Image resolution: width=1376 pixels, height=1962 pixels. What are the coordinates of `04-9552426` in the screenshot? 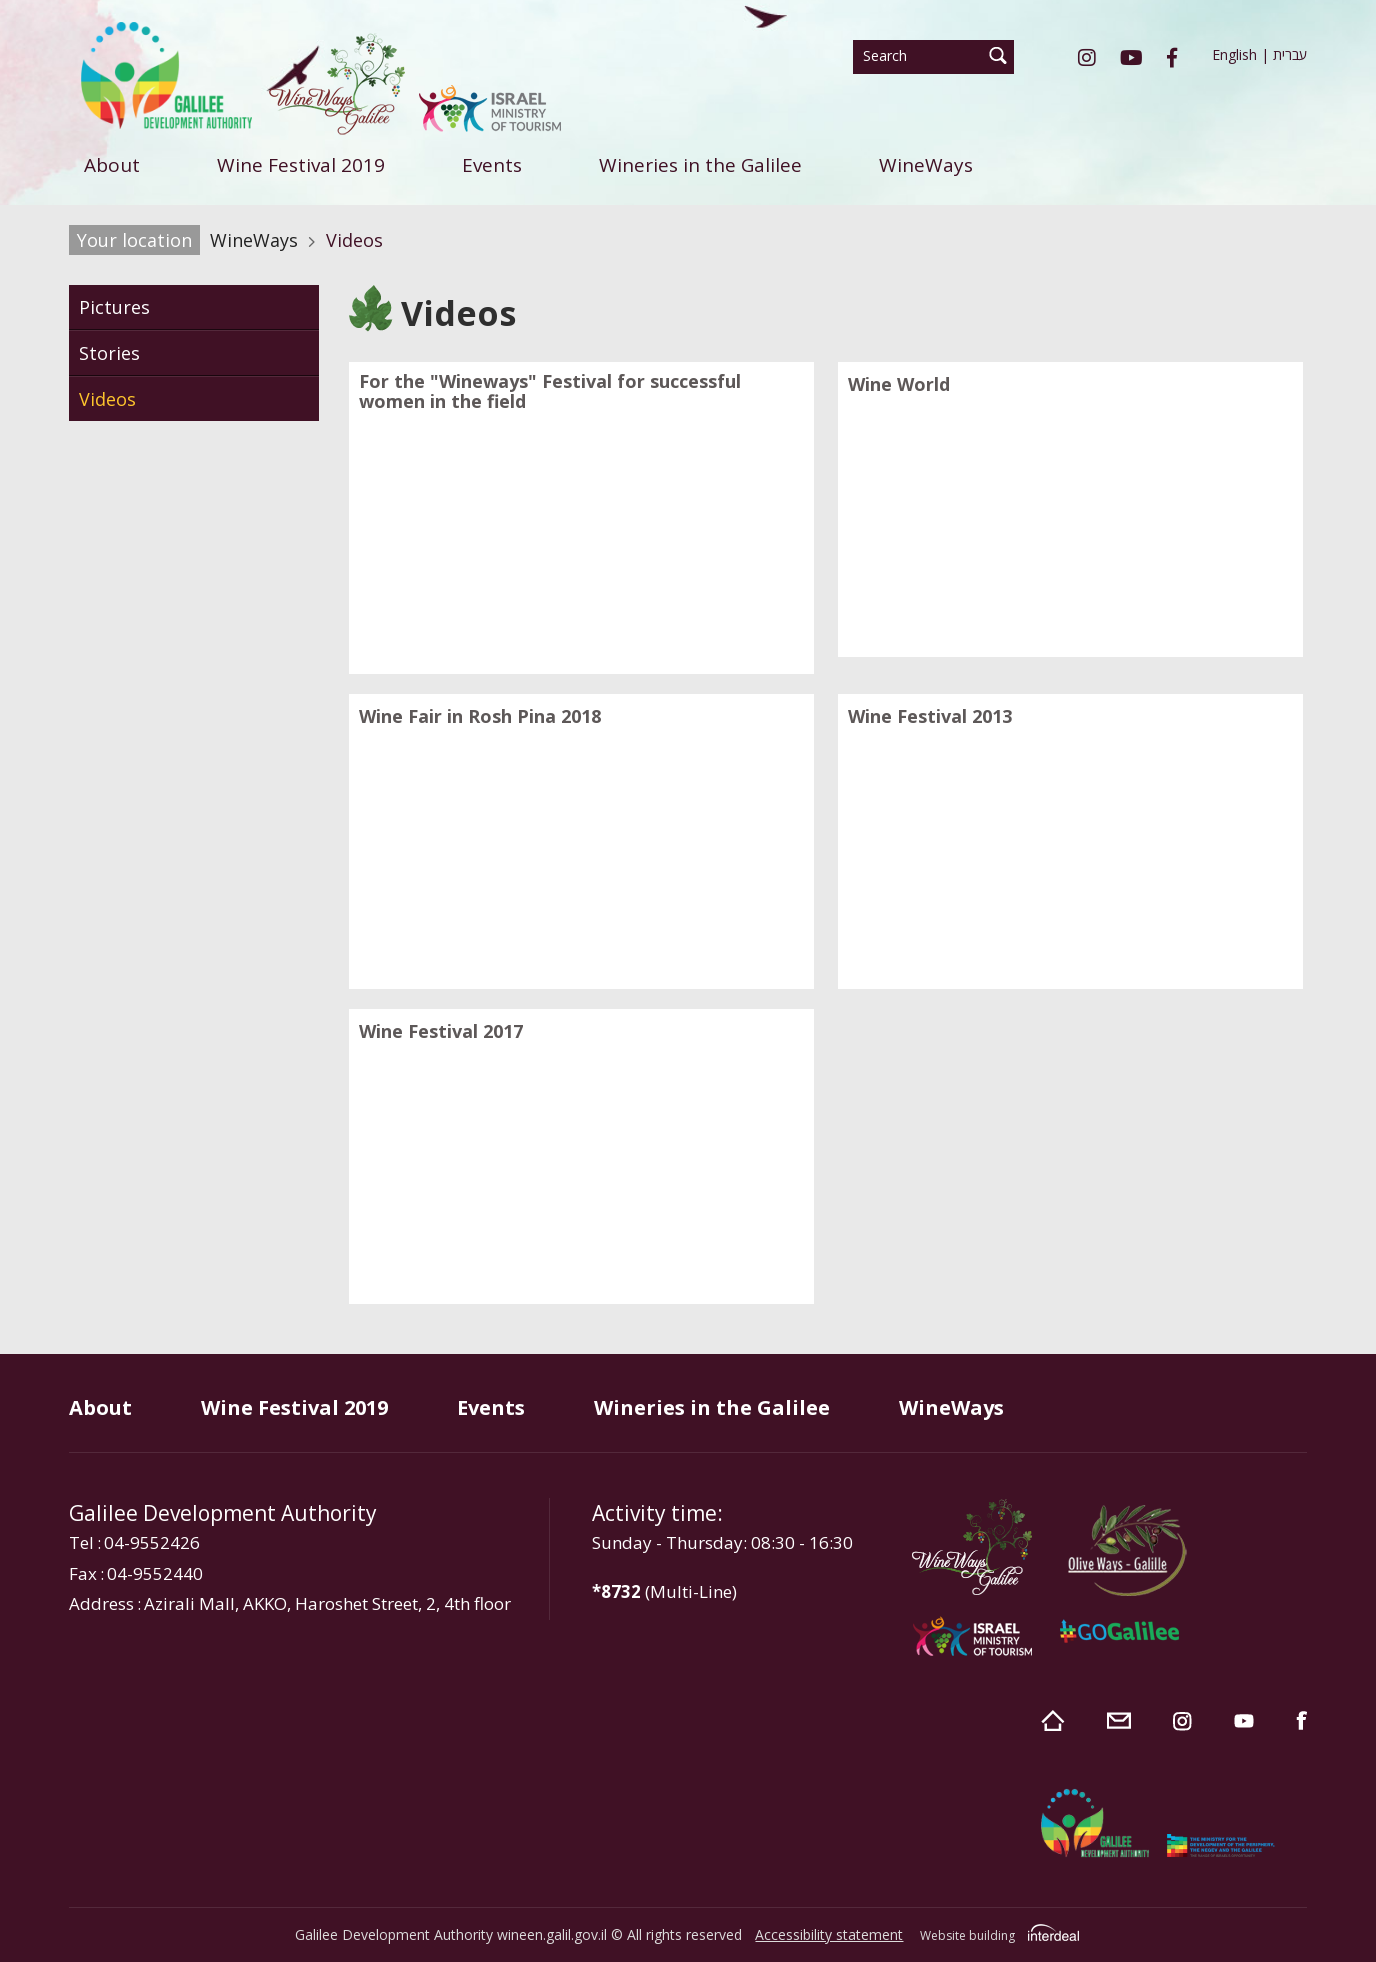 It's located at (152, 1542).